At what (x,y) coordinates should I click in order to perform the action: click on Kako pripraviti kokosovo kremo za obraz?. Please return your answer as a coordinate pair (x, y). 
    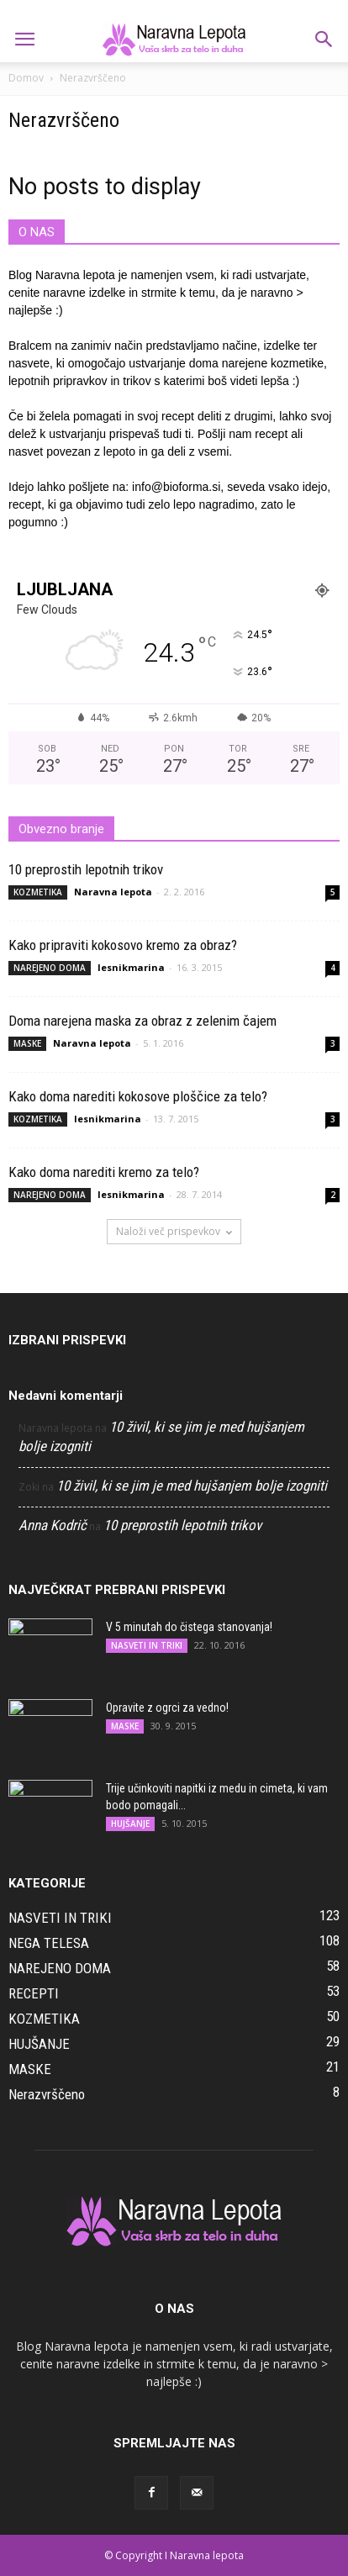
    Looking at the image, I should click on (122, 945).